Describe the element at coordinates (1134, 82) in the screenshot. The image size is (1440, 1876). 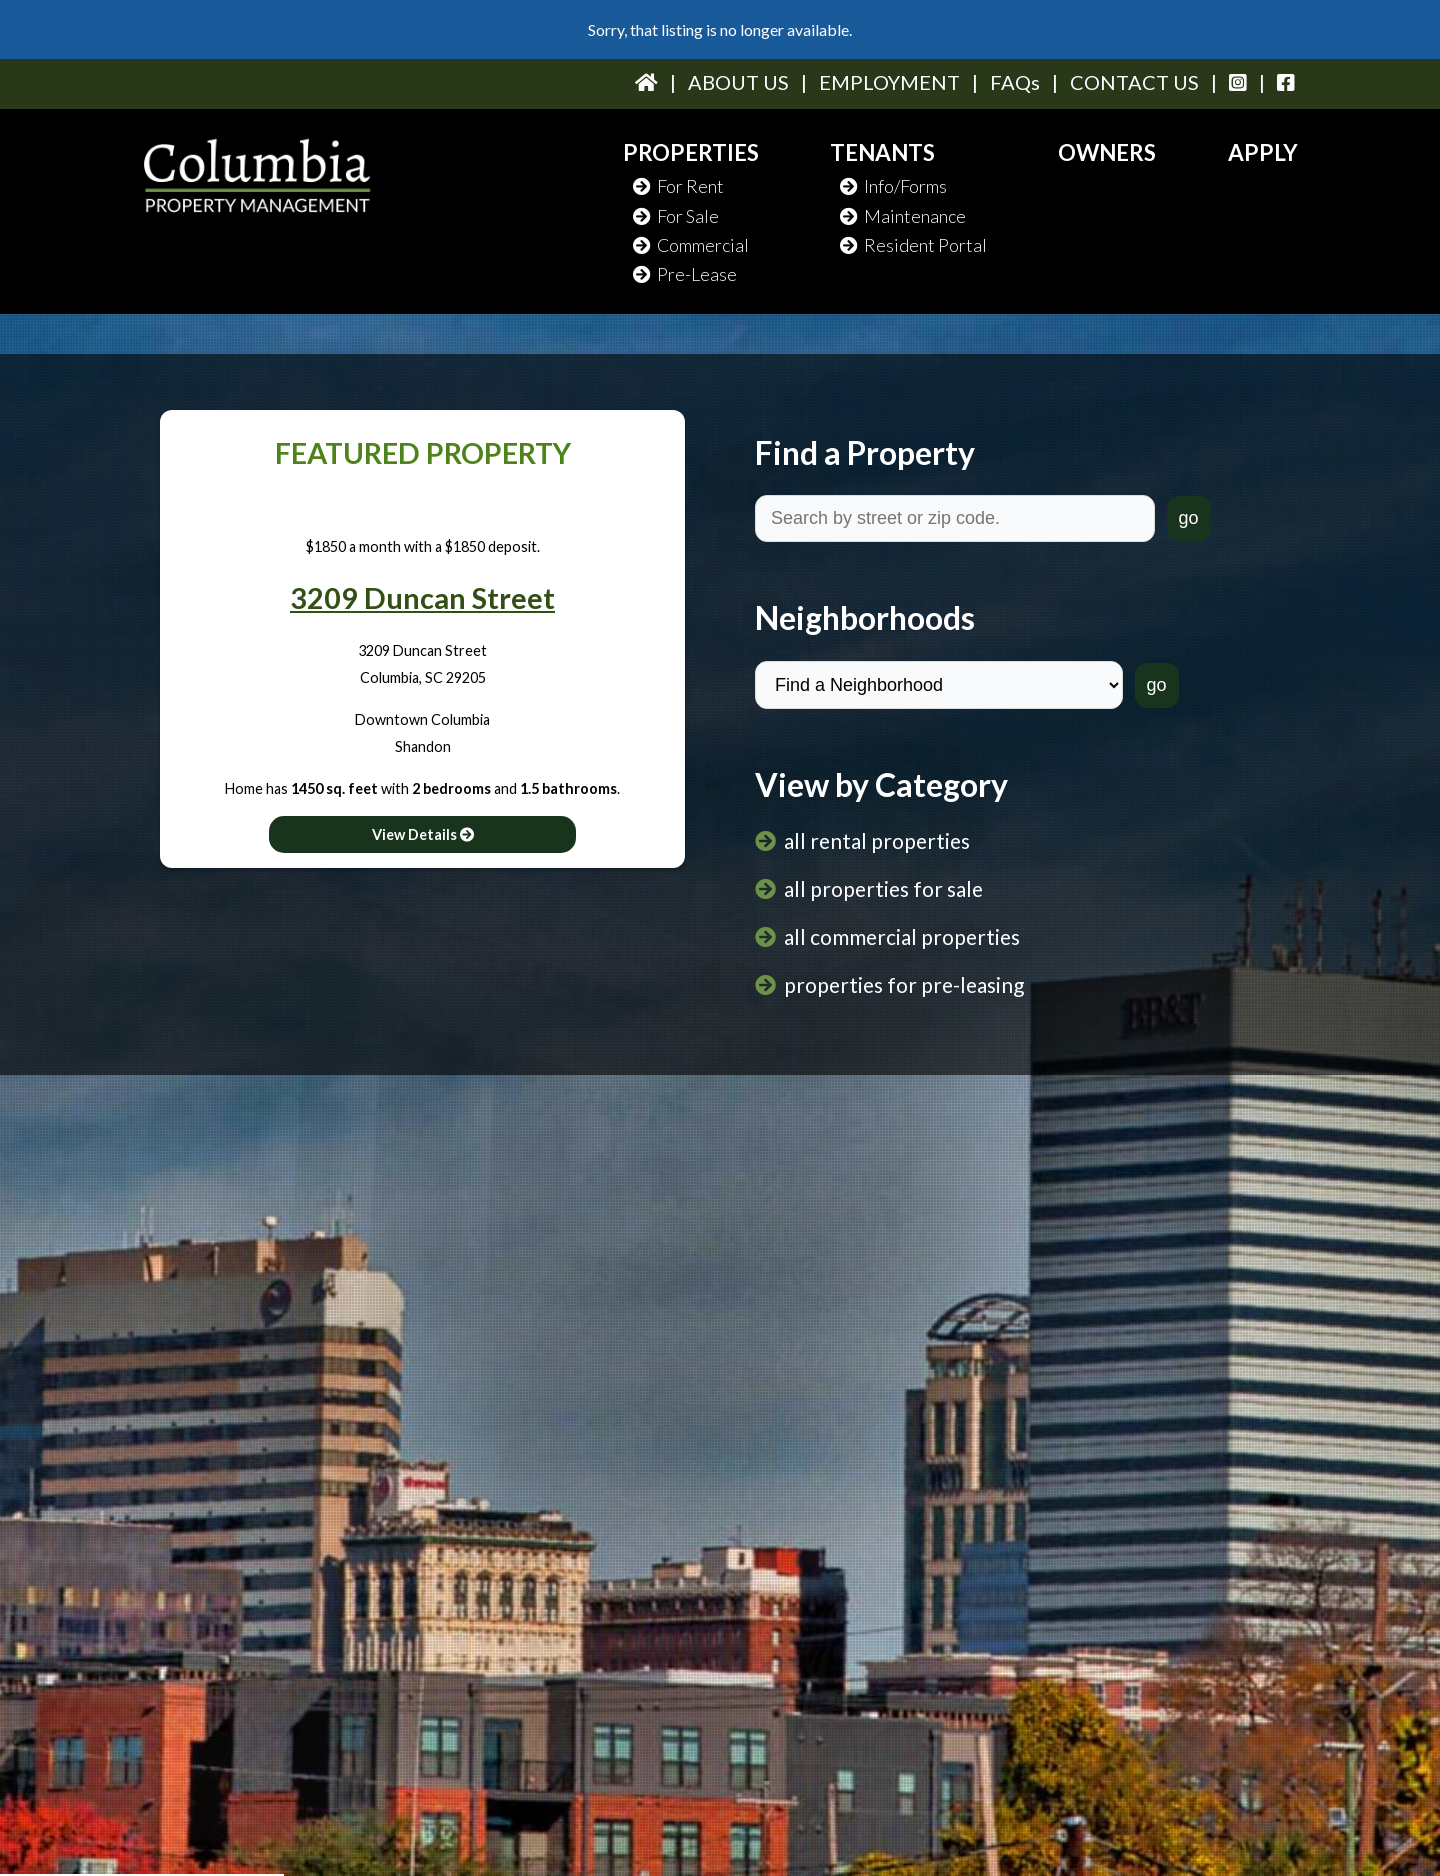
I see `CONTACT US` at that location.